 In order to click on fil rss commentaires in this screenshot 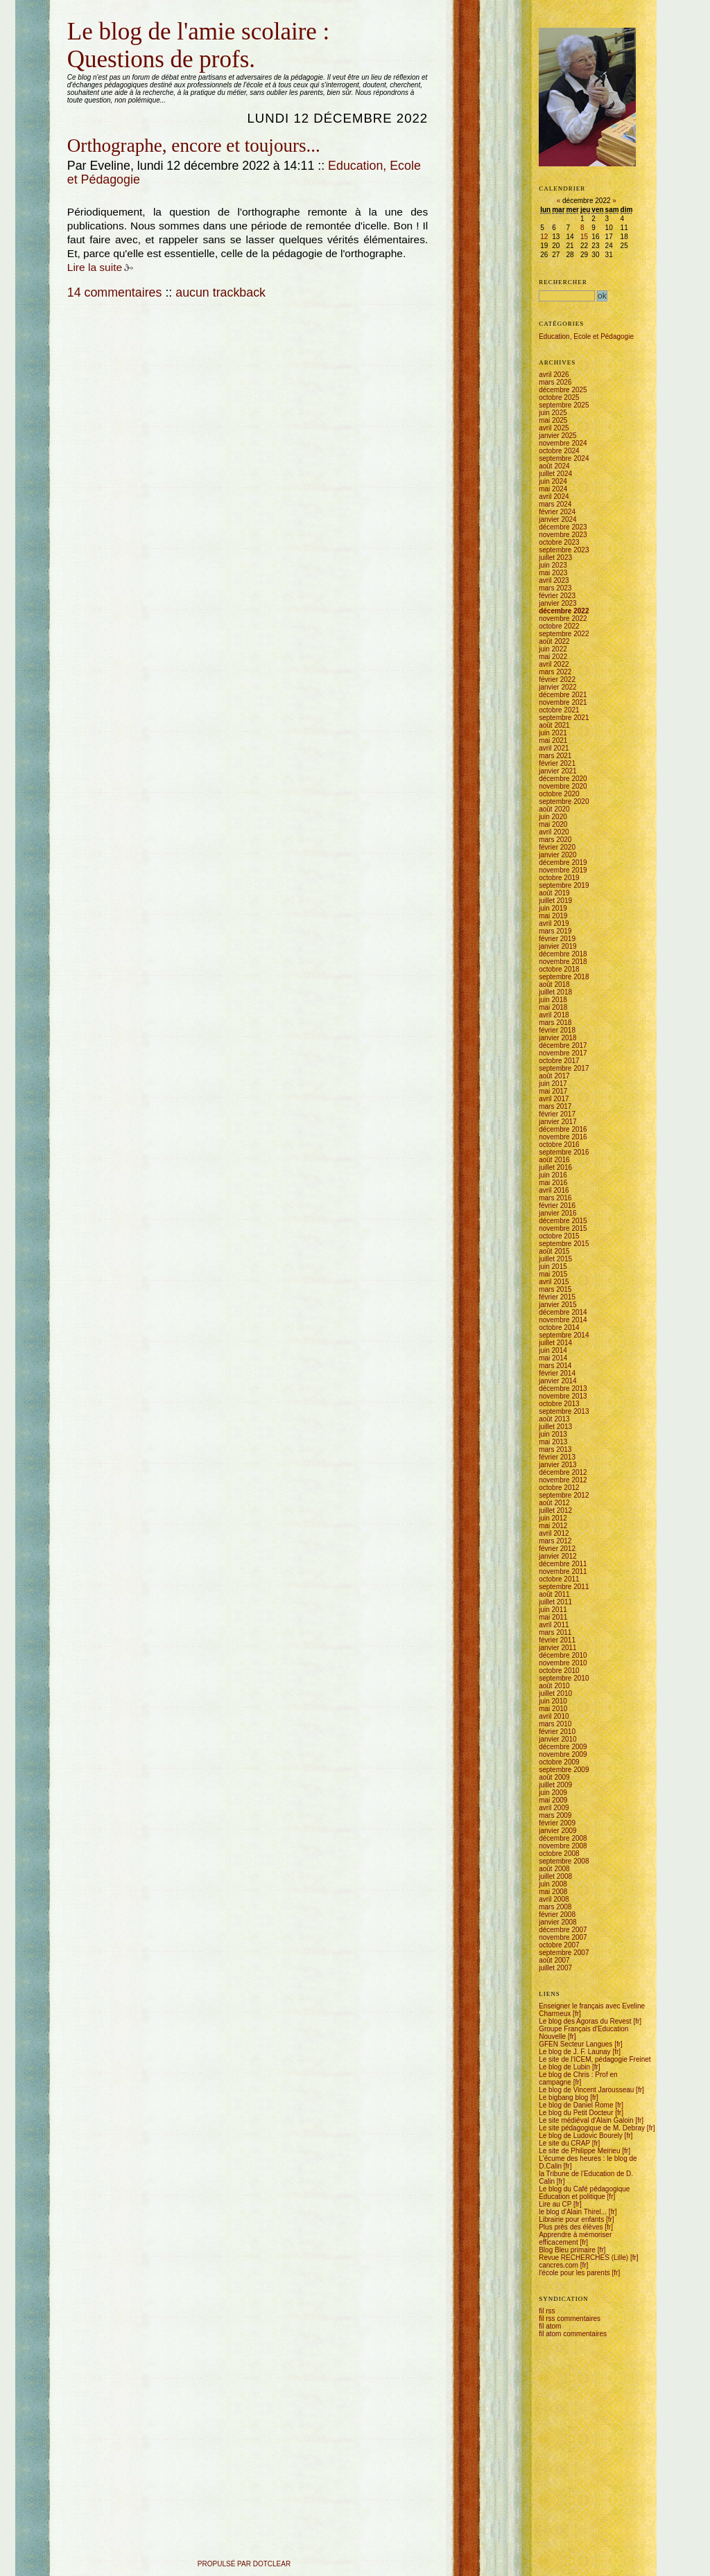, I will do `click(569, 2318)`.